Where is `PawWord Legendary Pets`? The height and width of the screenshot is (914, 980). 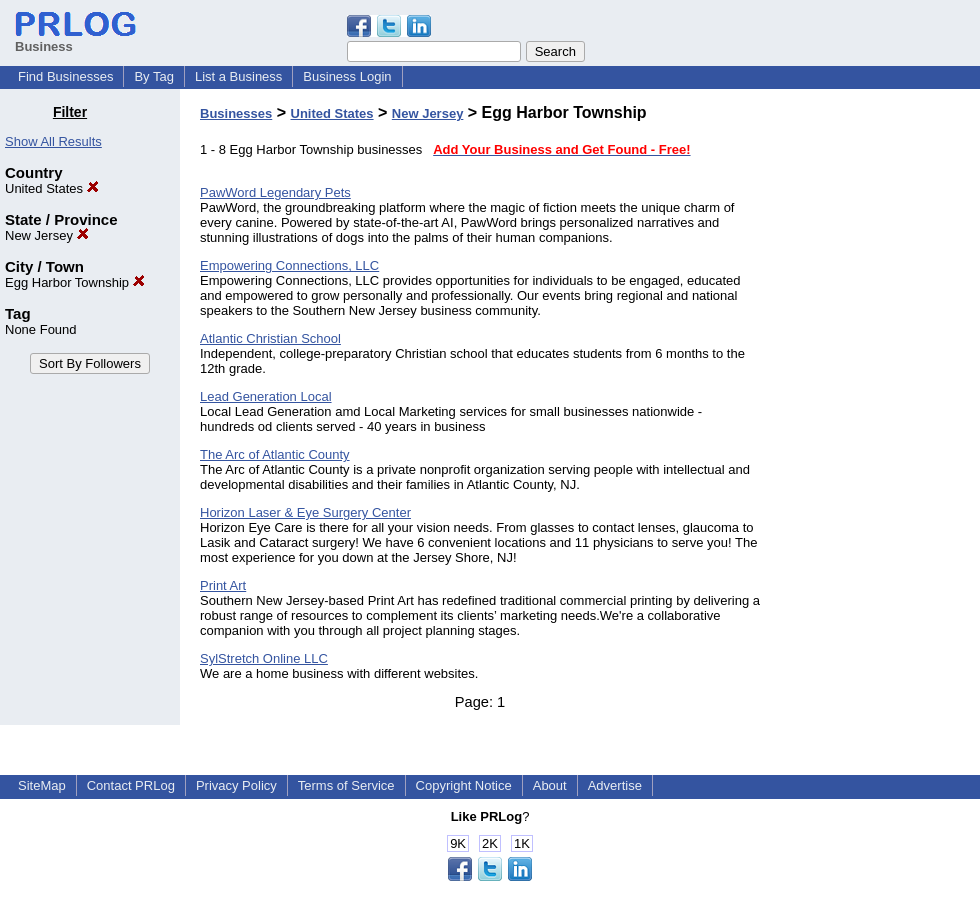 PawWord Legendary Pets is located at coordinates (275, 192).